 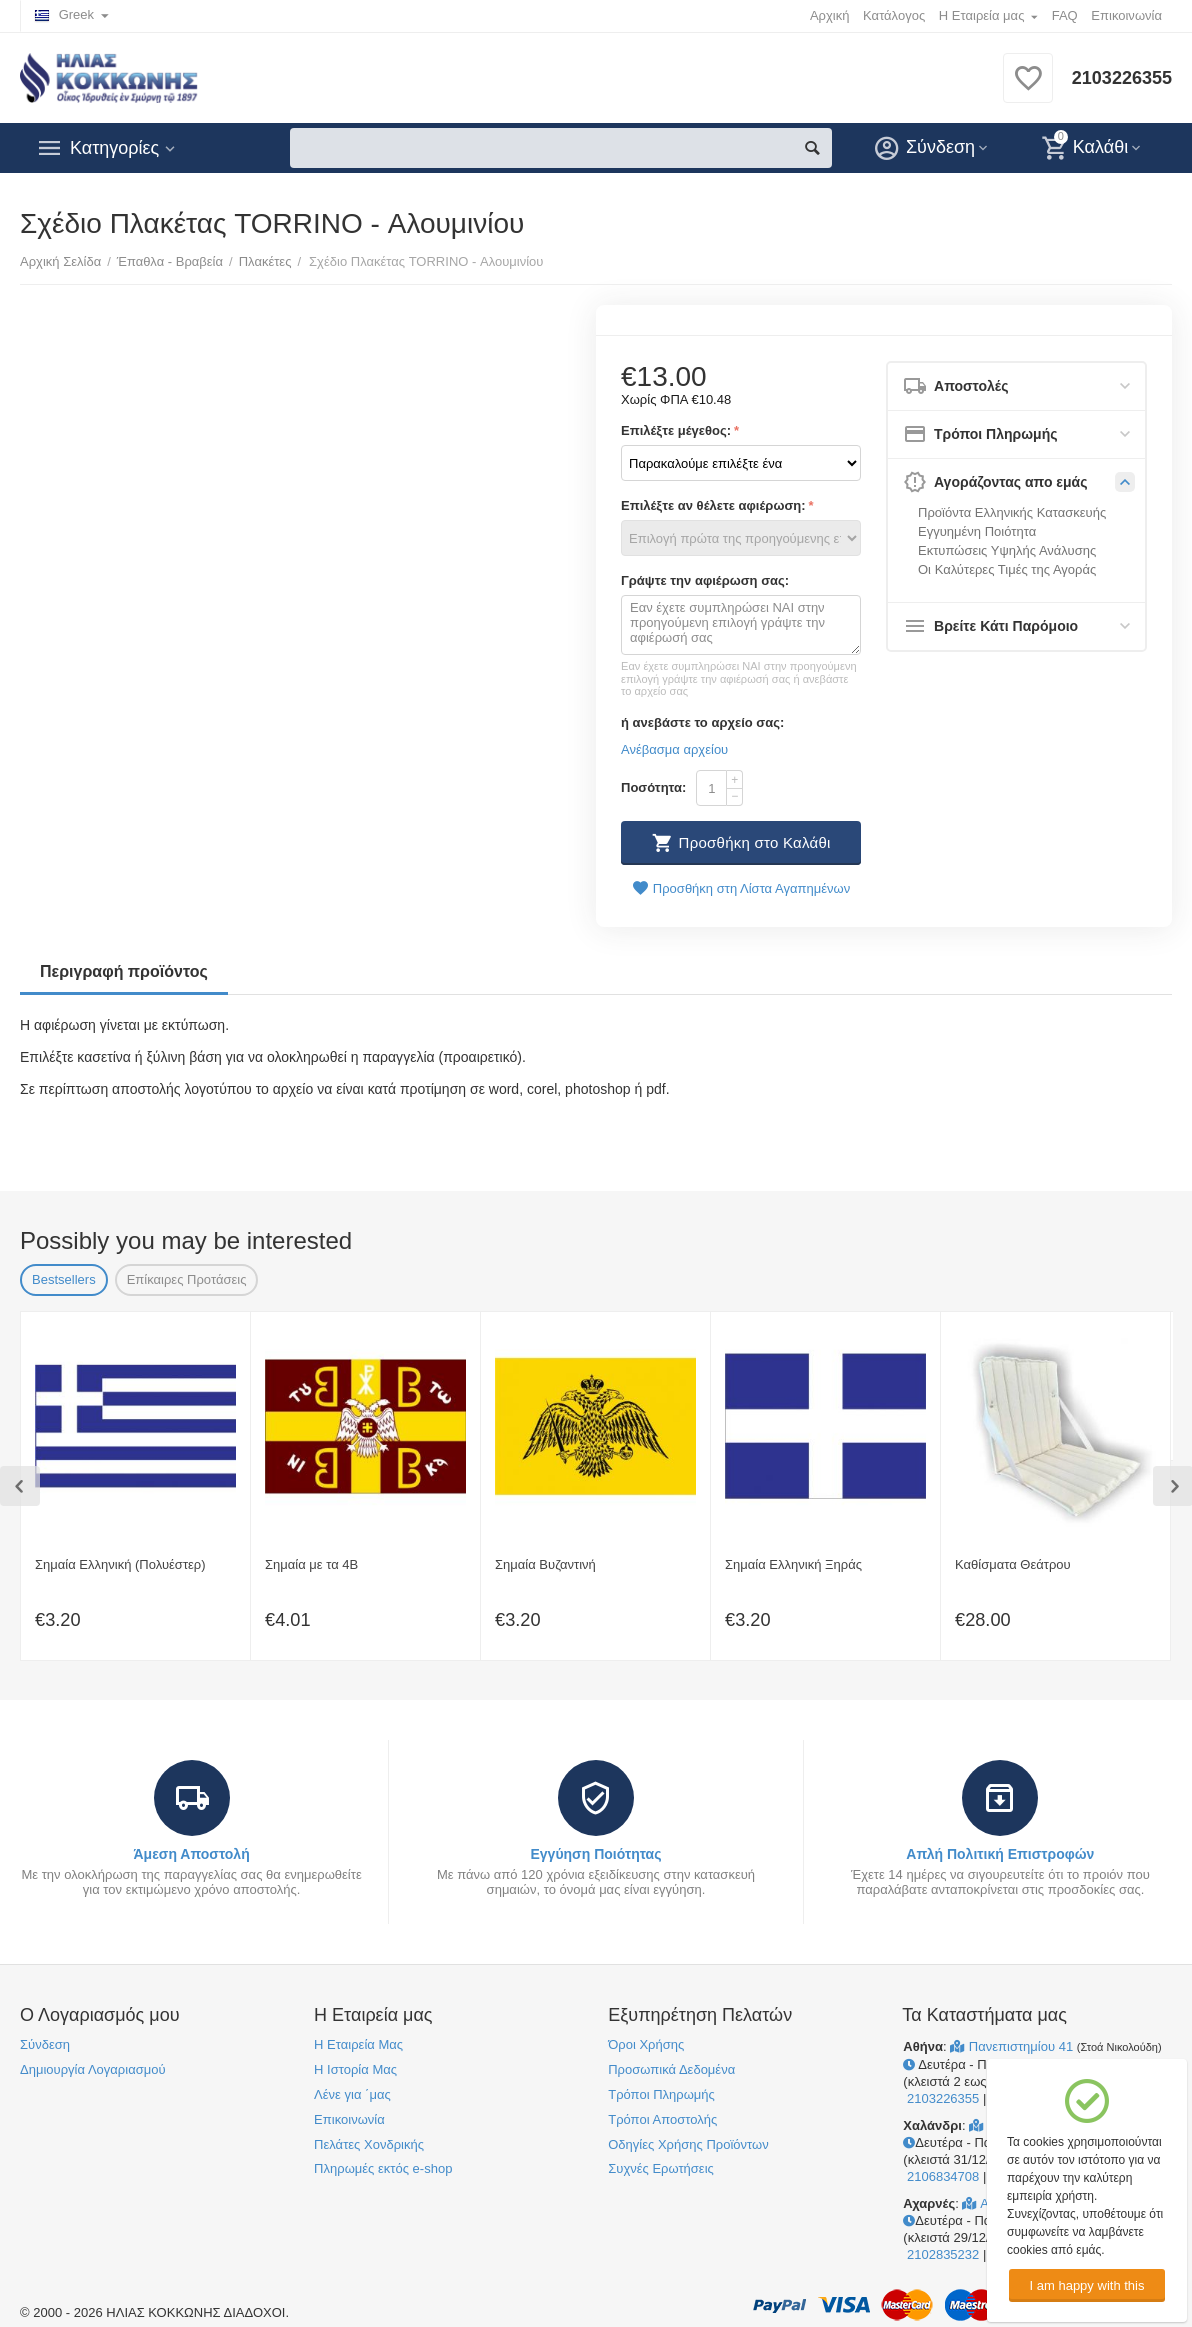 What do you see at coordinates (713, 505) in the screenshot?
I see `Επιλέξτε αν θέλετε αφιέρωση:` at bounding box center [713, 505].